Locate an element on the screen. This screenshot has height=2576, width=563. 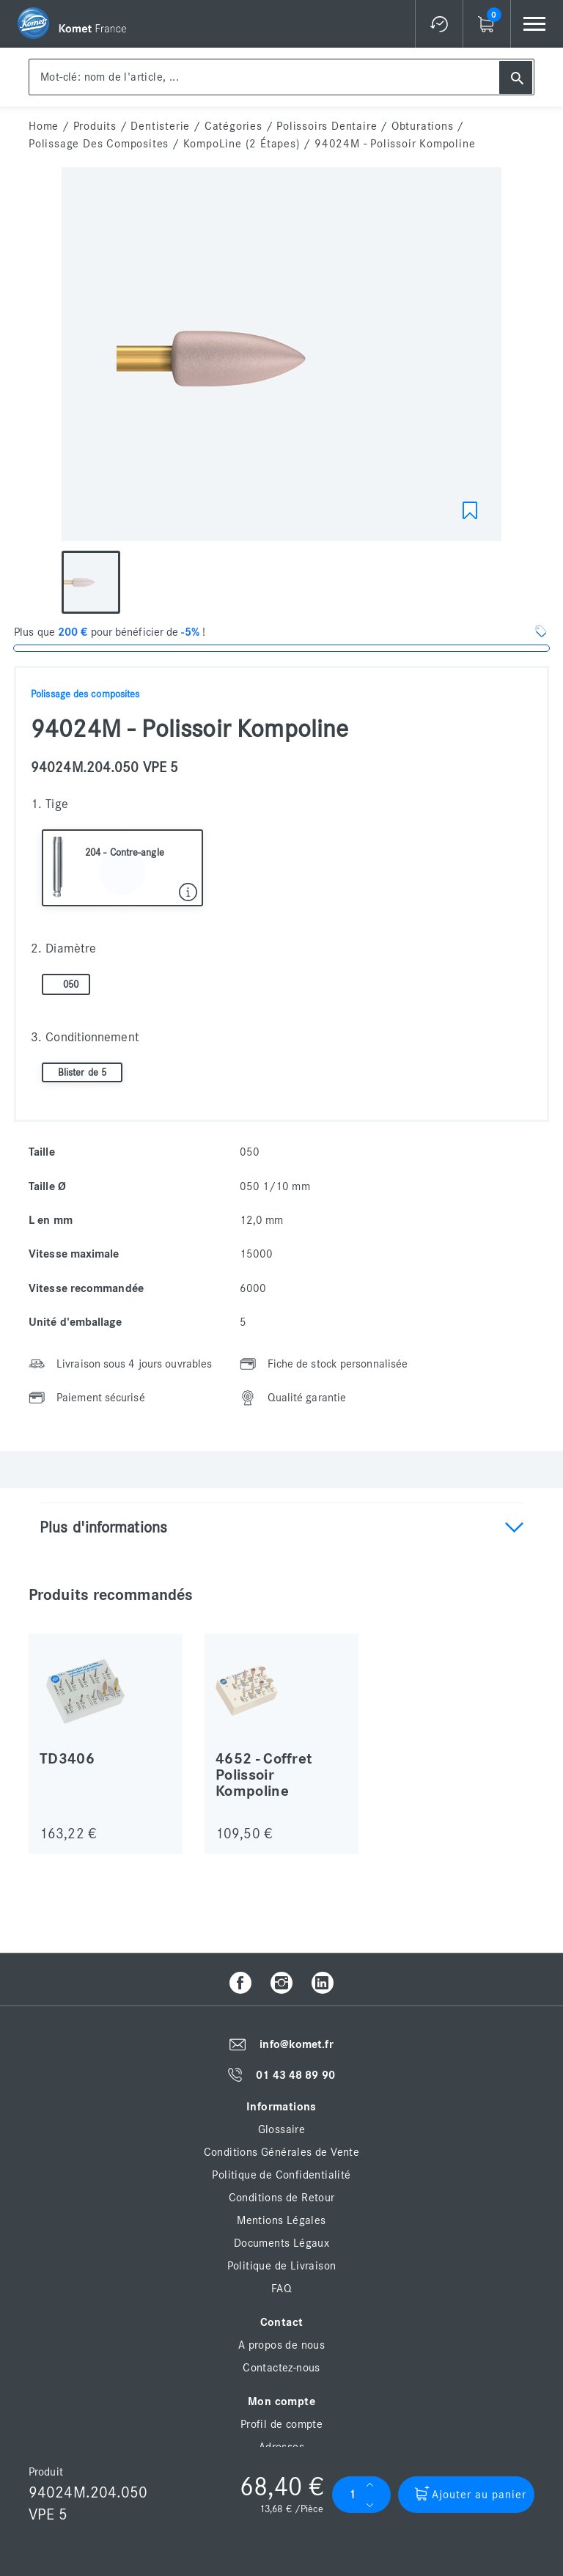
info@komet.fr is located at coordinates (296, 2044).